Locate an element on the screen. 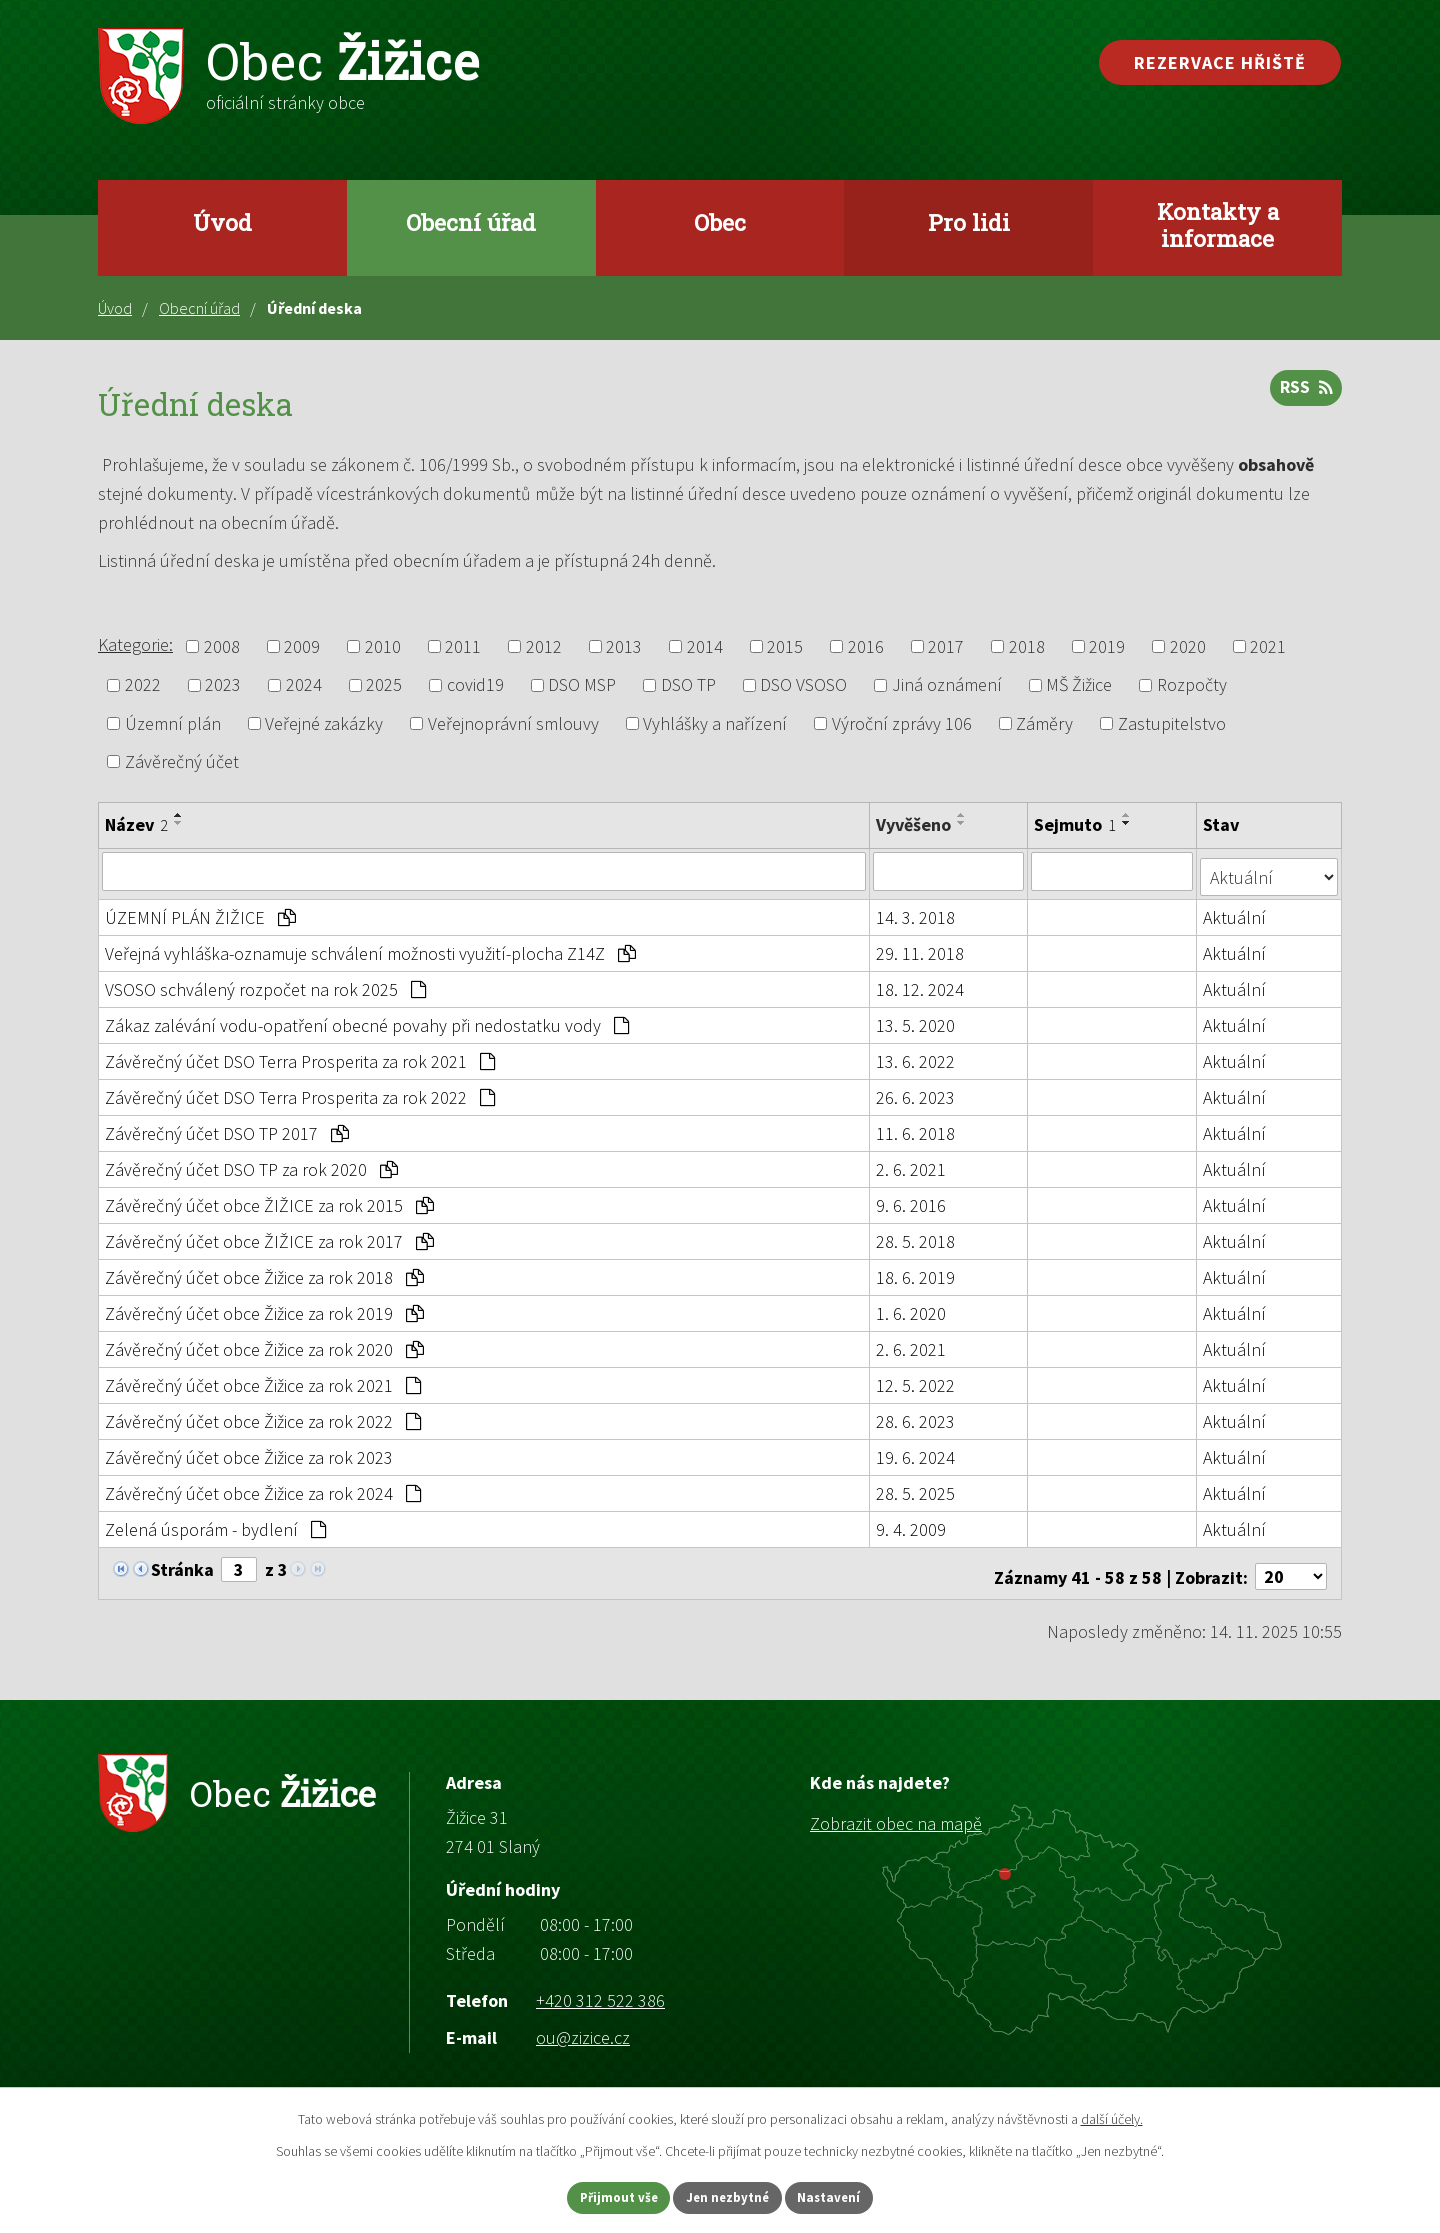  Závěrečný účet obce Žižice za rok 2024 is located at coordinates (263, 1487).